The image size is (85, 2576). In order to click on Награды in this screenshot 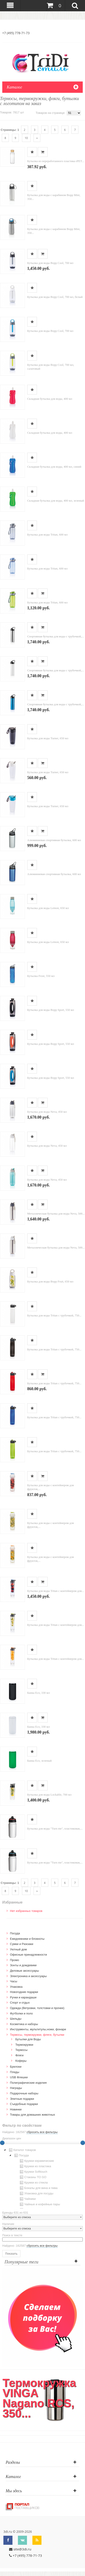, I will do `click(16, 2088)`.